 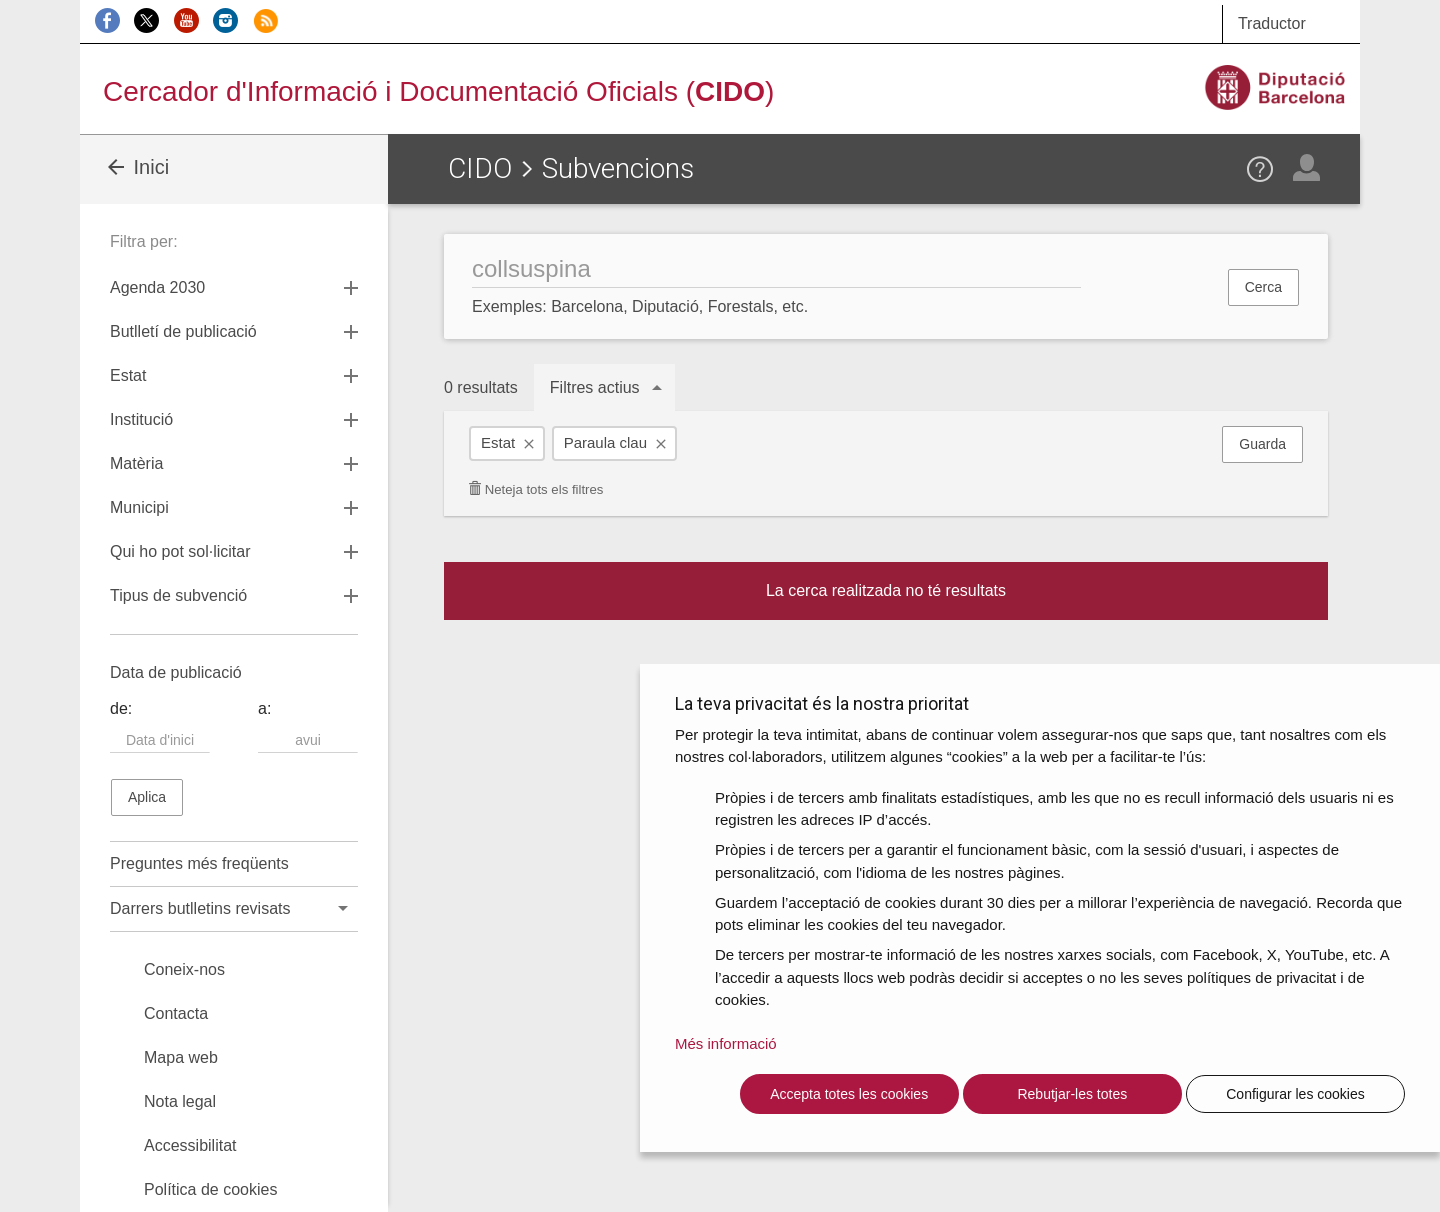 I want to click on Contacta, so click(x=176, y=1013).